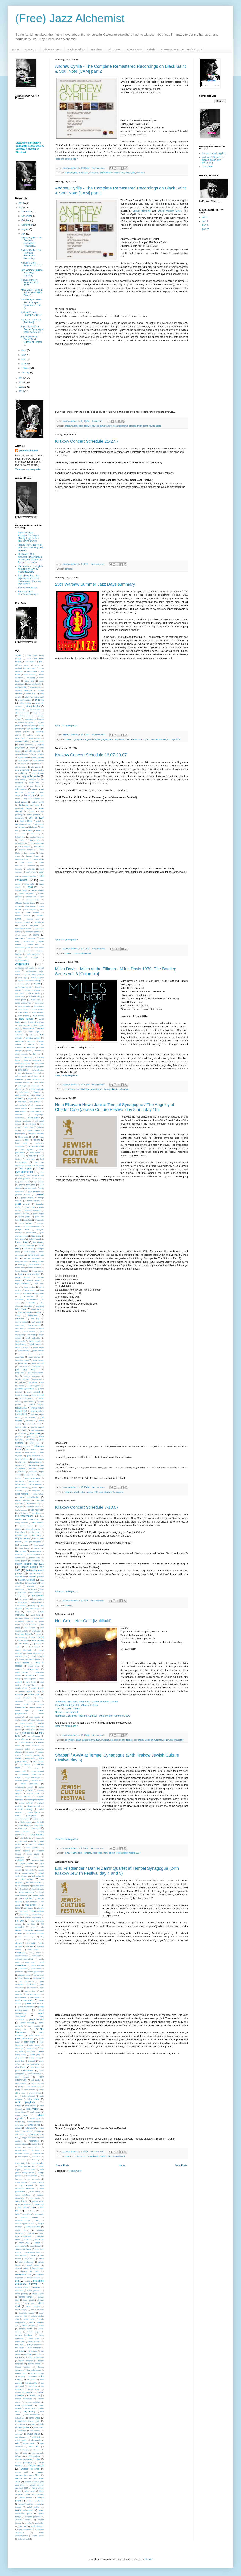 The height and width of the screenshot is (2576, 241). I want to click on simon toldam, so click(35, 2246).